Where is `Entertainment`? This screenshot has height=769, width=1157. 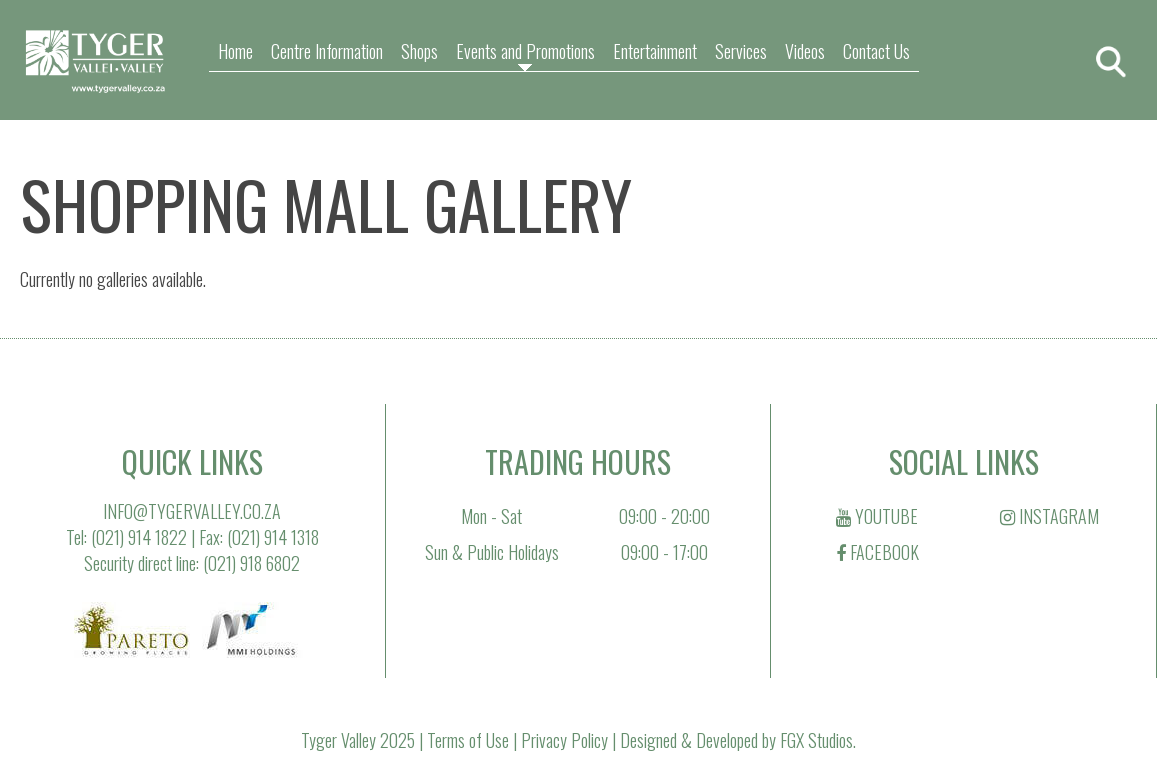
Entertainment is located at coordinates (655, 51).